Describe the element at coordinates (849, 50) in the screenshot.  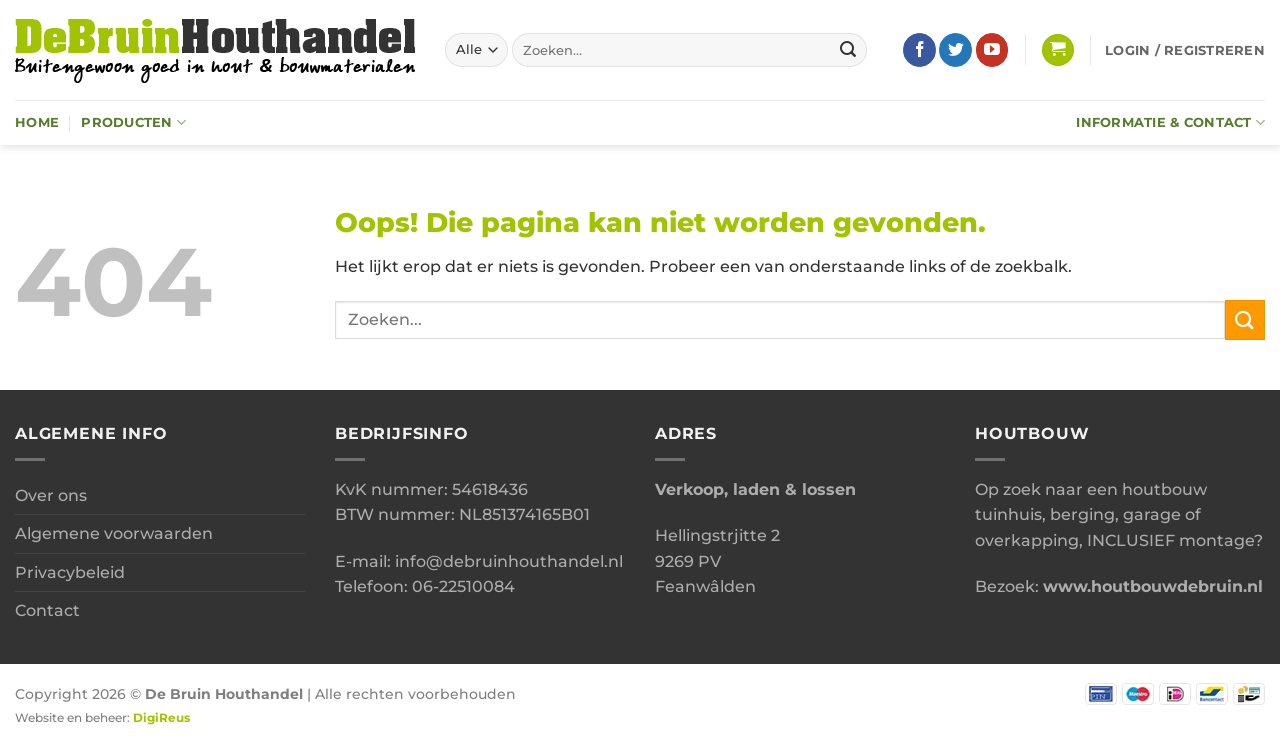
I see `[Verzenden]` at that location.